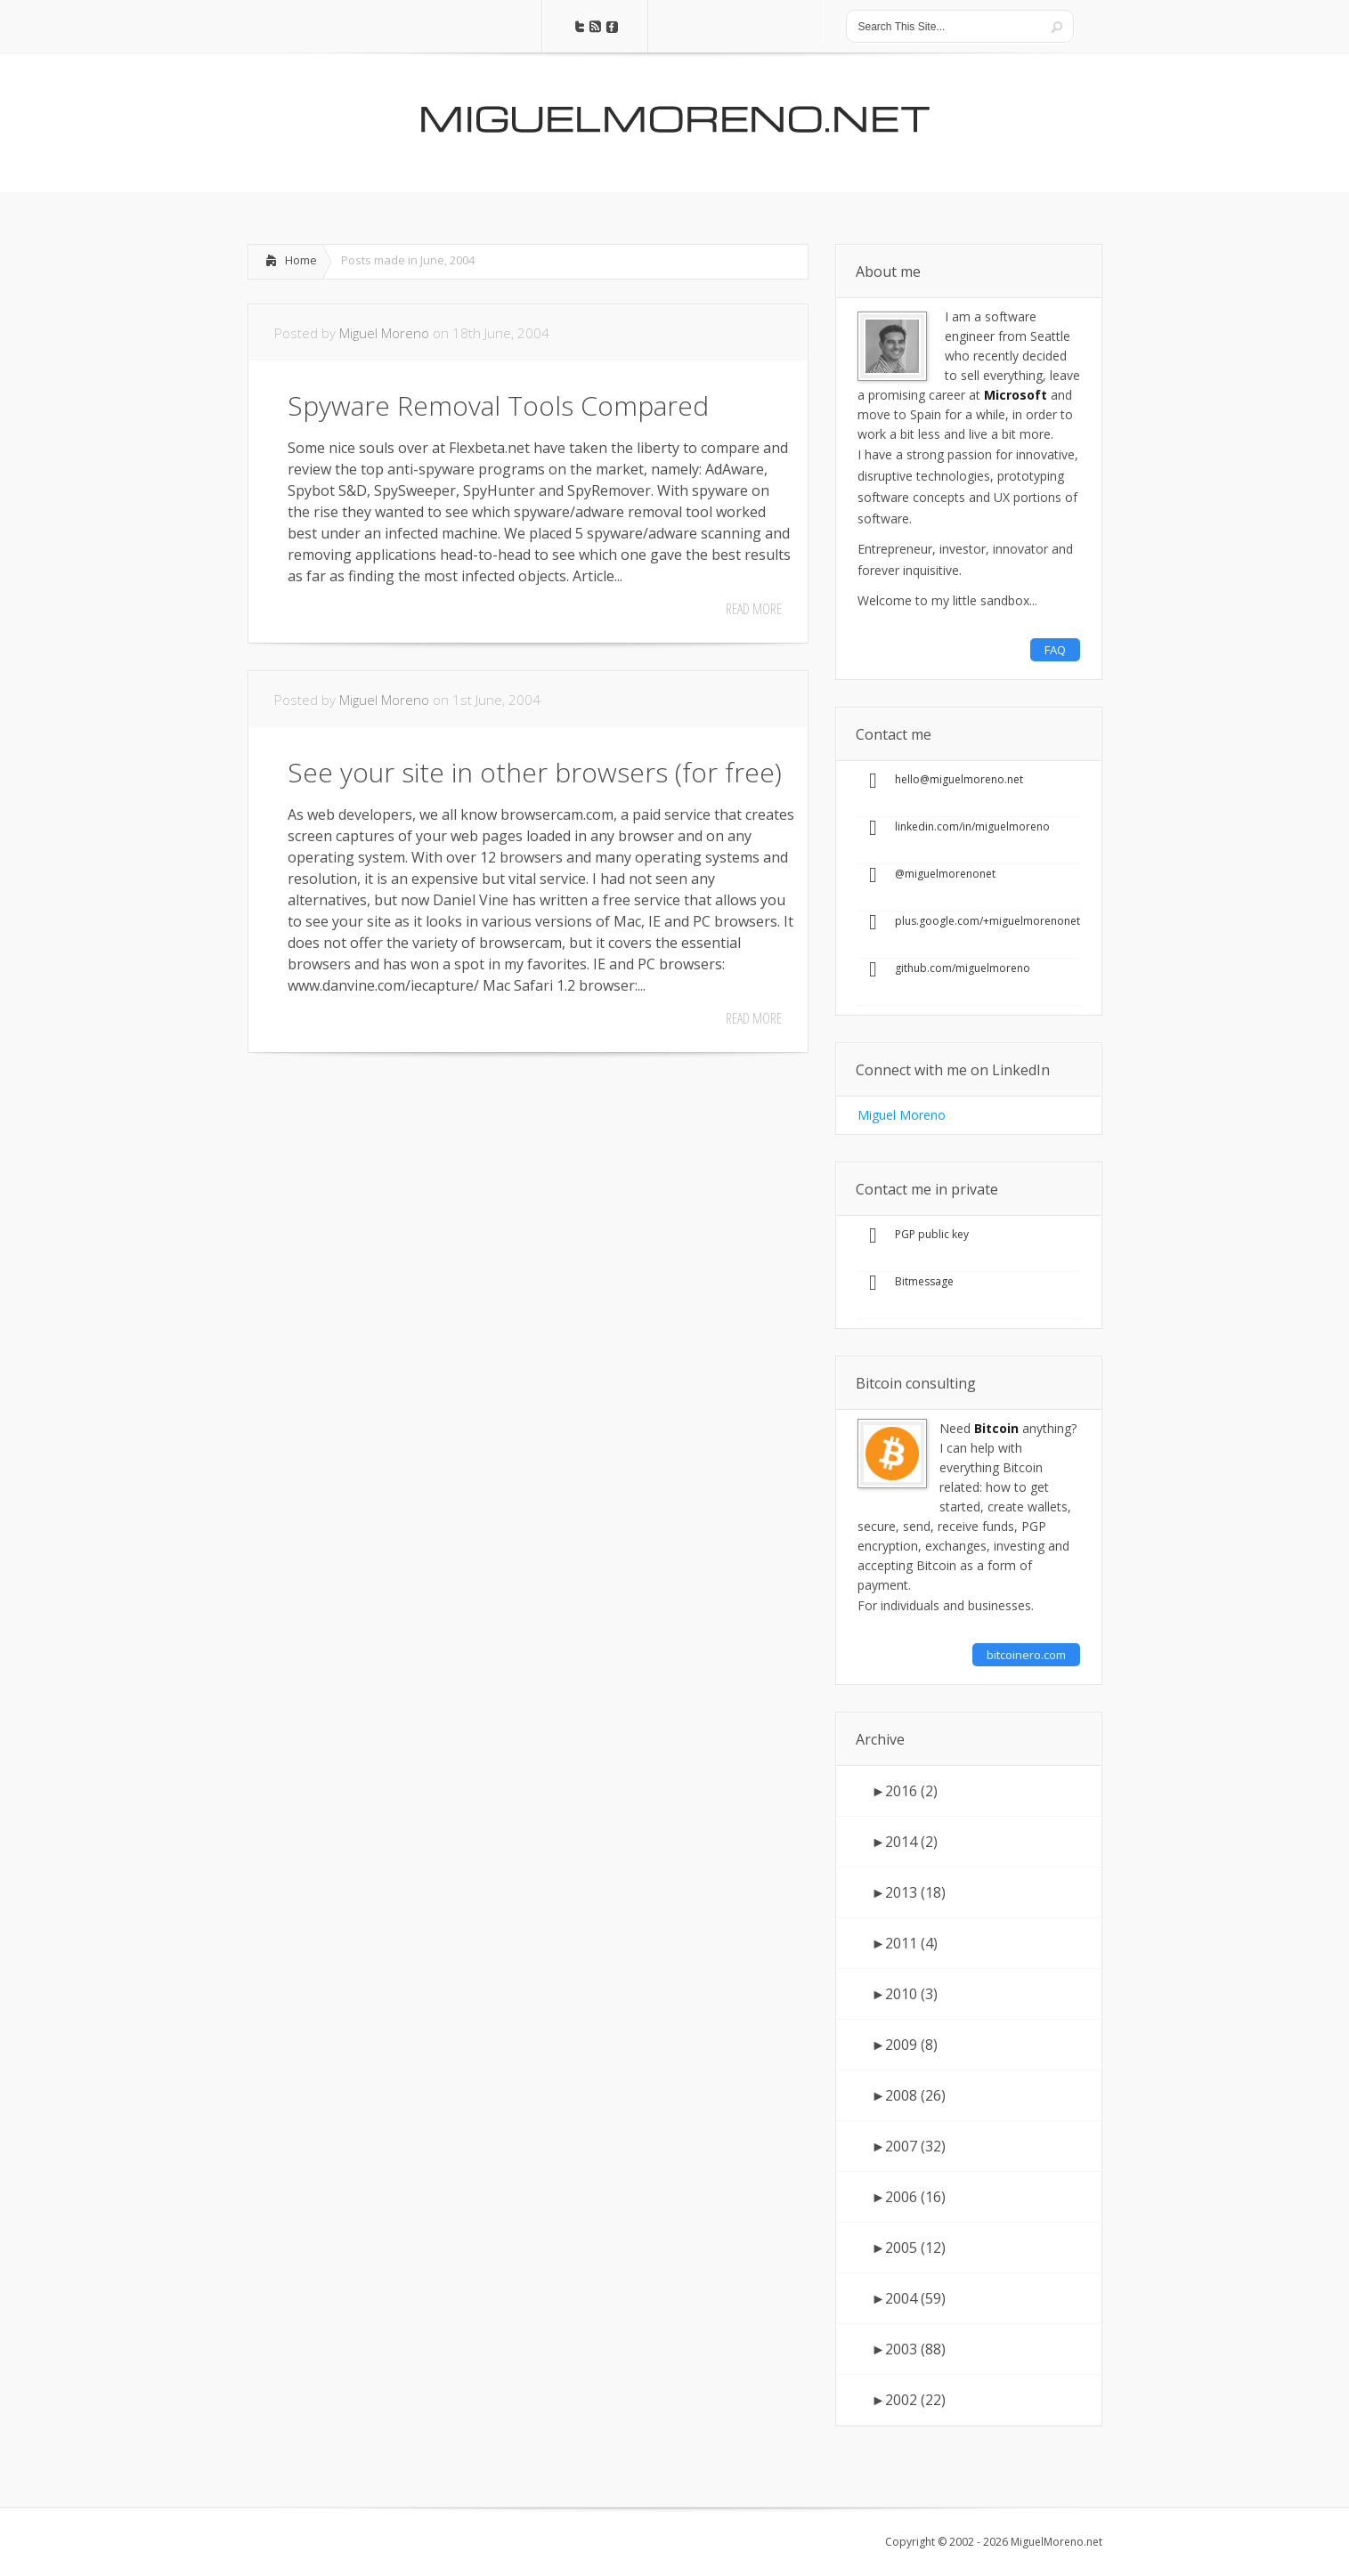 The width and height of the screenshot is (1349, 2576). What do you see at coordinates (909, 2247) in the screenshot?
I see `2005 (12)` at bounding box center [909, 2247].